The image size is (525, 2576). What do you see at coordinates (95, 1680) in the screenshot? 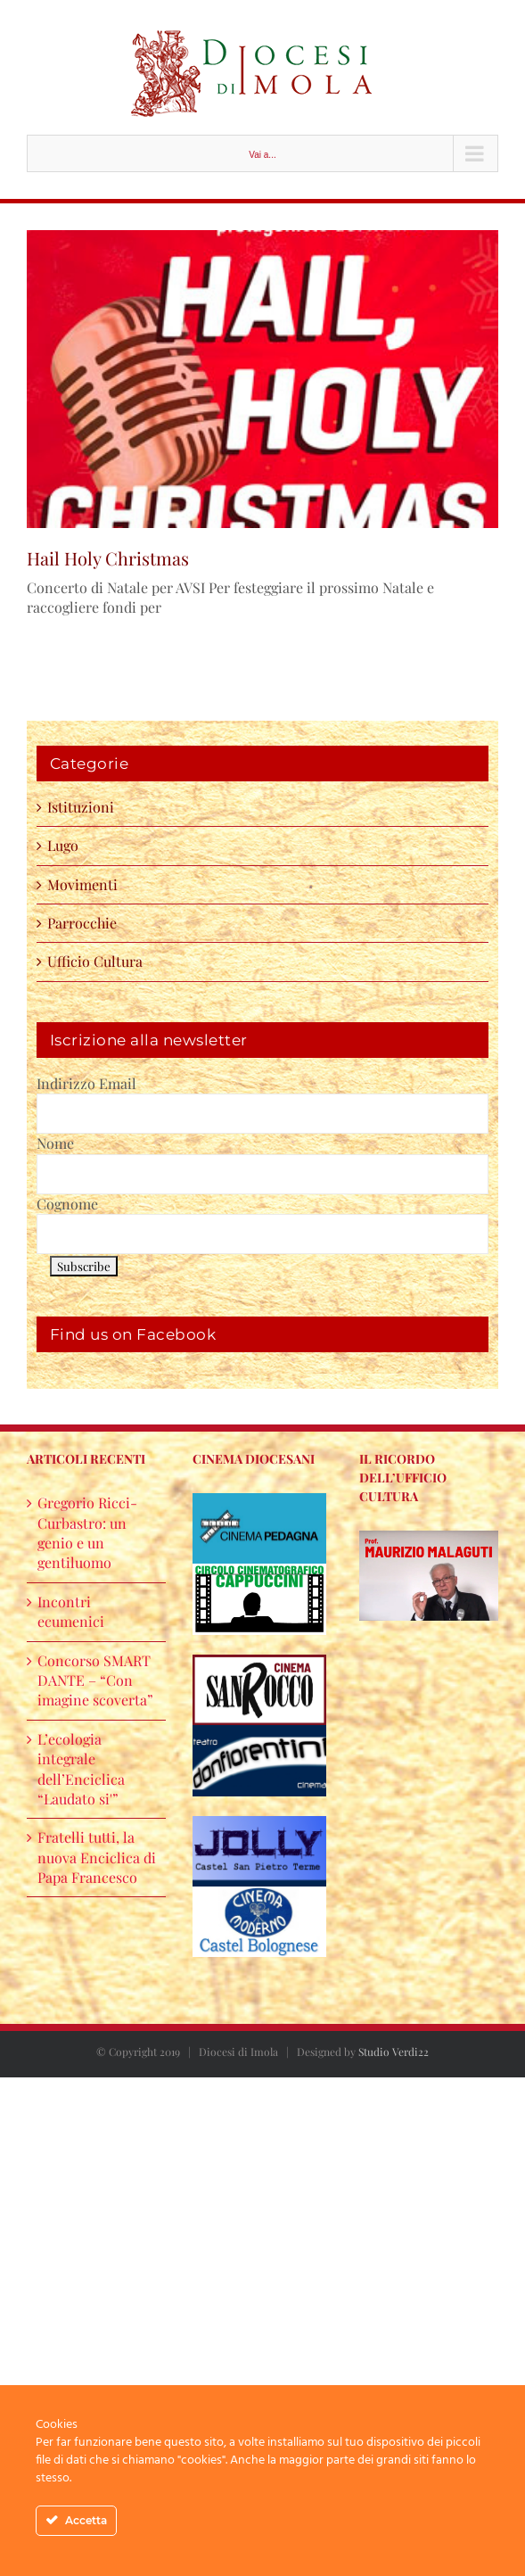
I see `Concorso SMART DANTE – “Con imagine scoverta”` at bounding box center [95, 1680].